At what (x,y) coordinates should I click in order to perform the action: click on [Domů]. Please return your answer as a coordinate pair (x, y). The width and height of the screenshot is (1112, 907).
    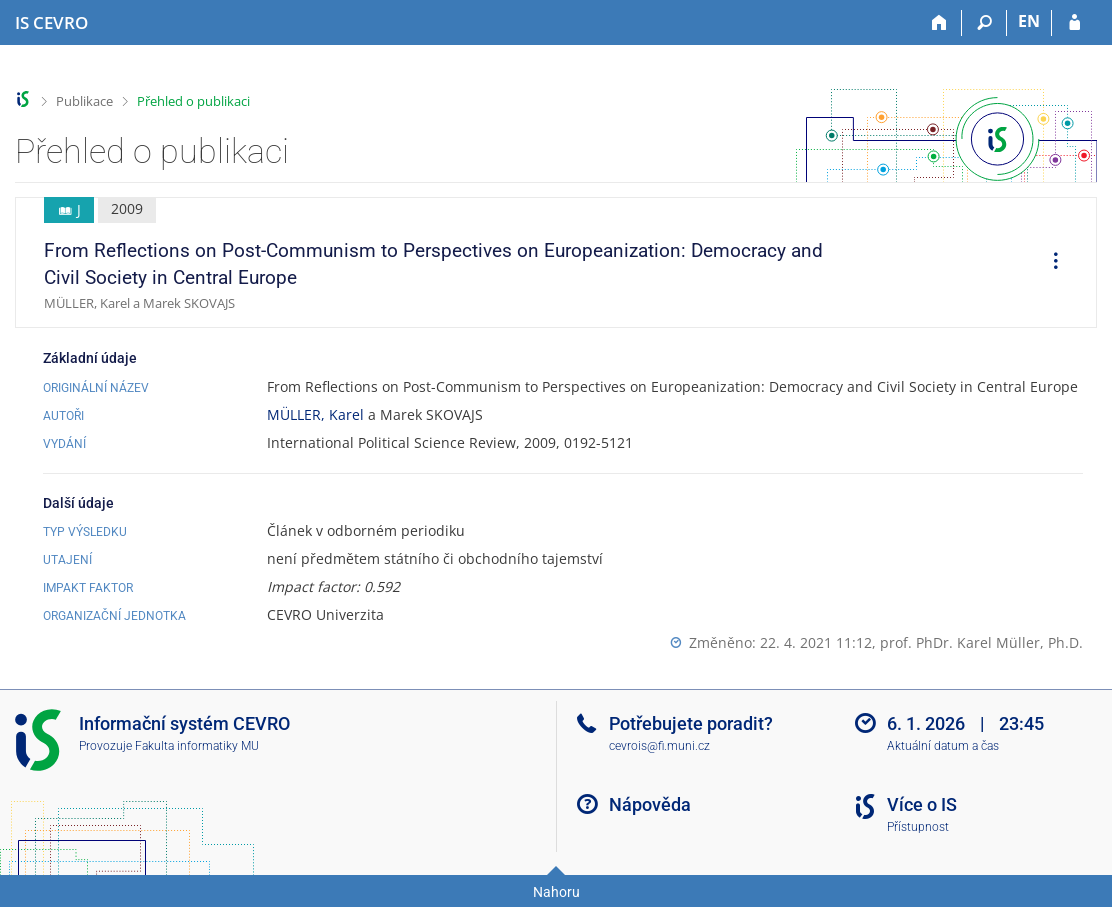
    Looking at the image, I should click on (939, 23).